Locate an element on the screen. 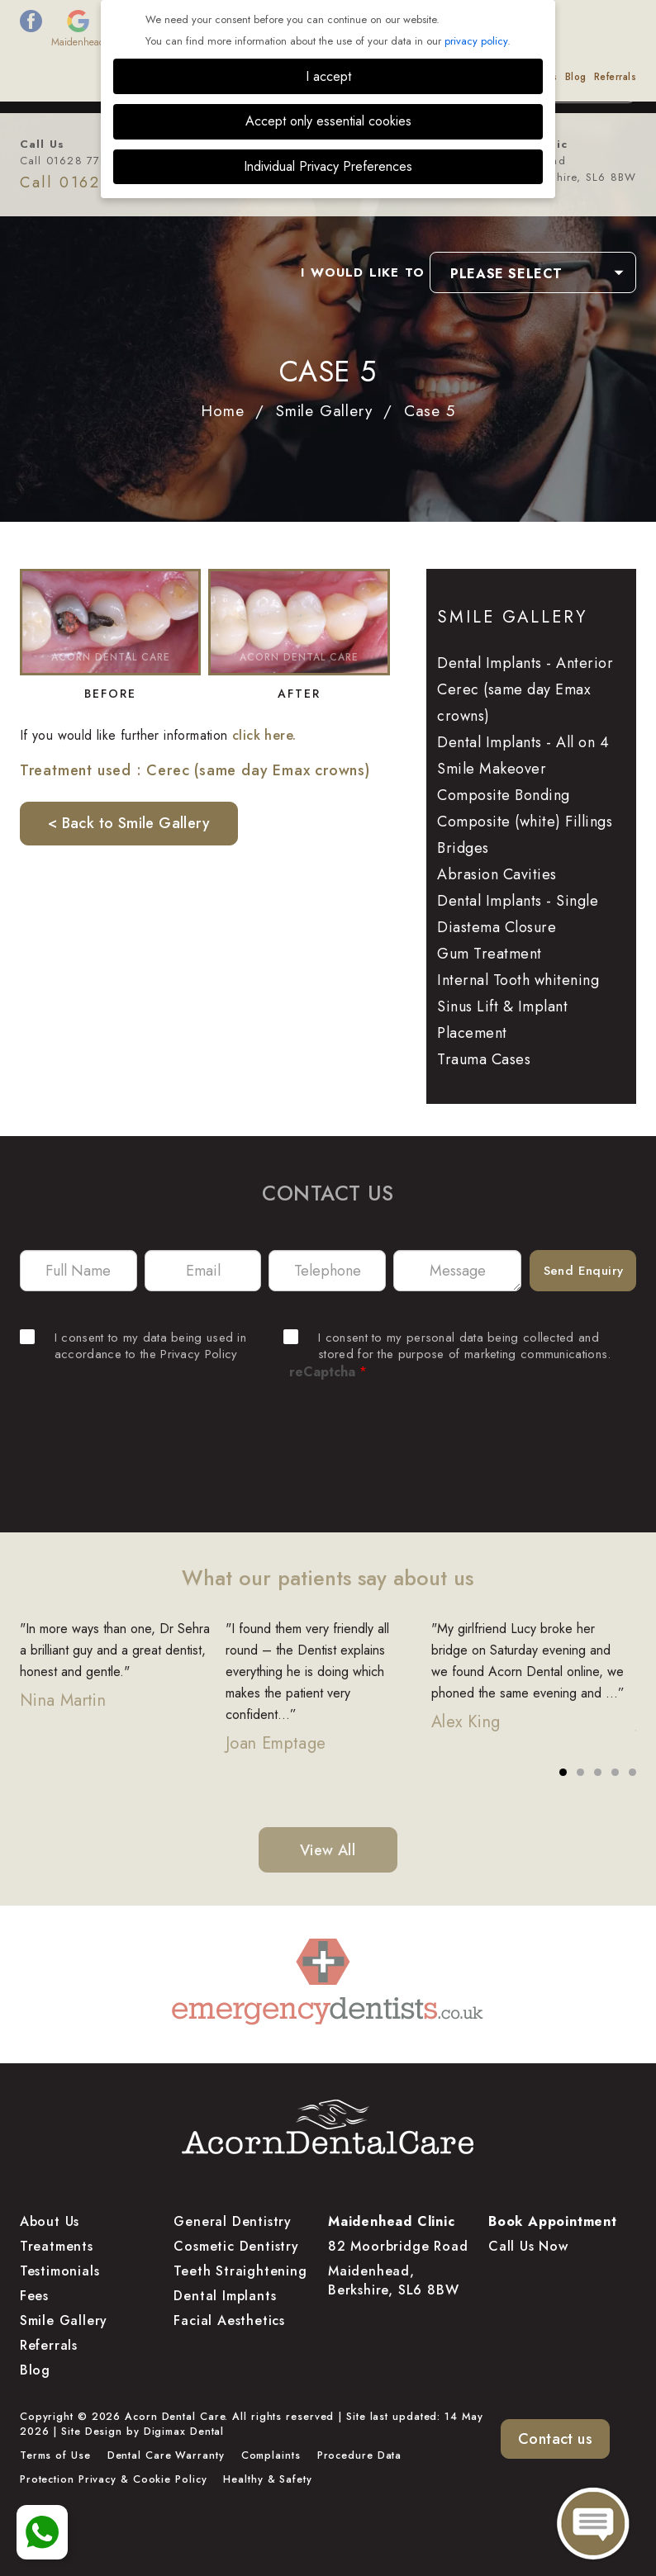 Image resolution: width=656 pixels, height=2576 pixels. Procedure Data is located at coordinates (359, 2455).